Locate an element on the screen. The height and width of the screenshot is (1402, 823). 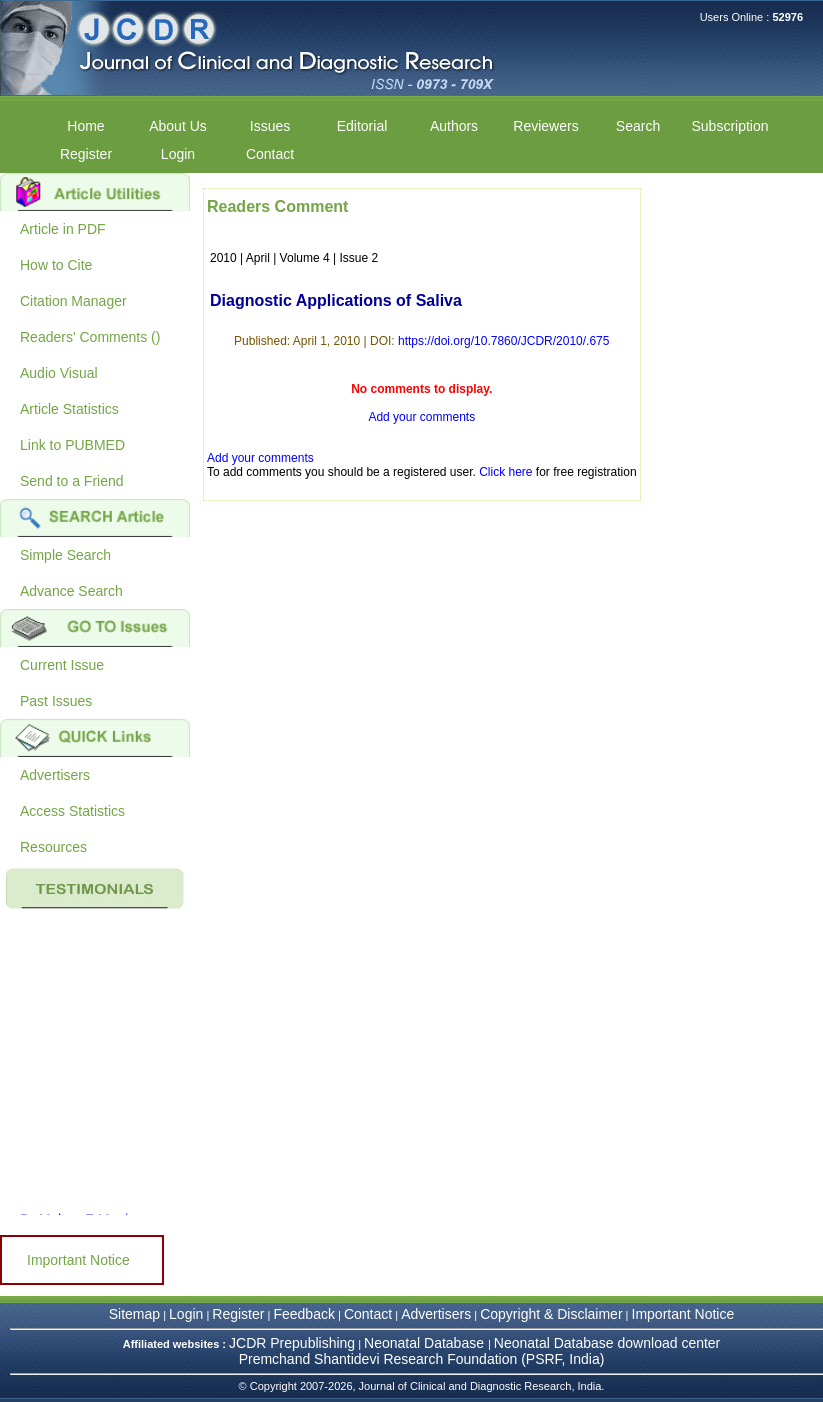
Issues is located at coordinates (270, 126).